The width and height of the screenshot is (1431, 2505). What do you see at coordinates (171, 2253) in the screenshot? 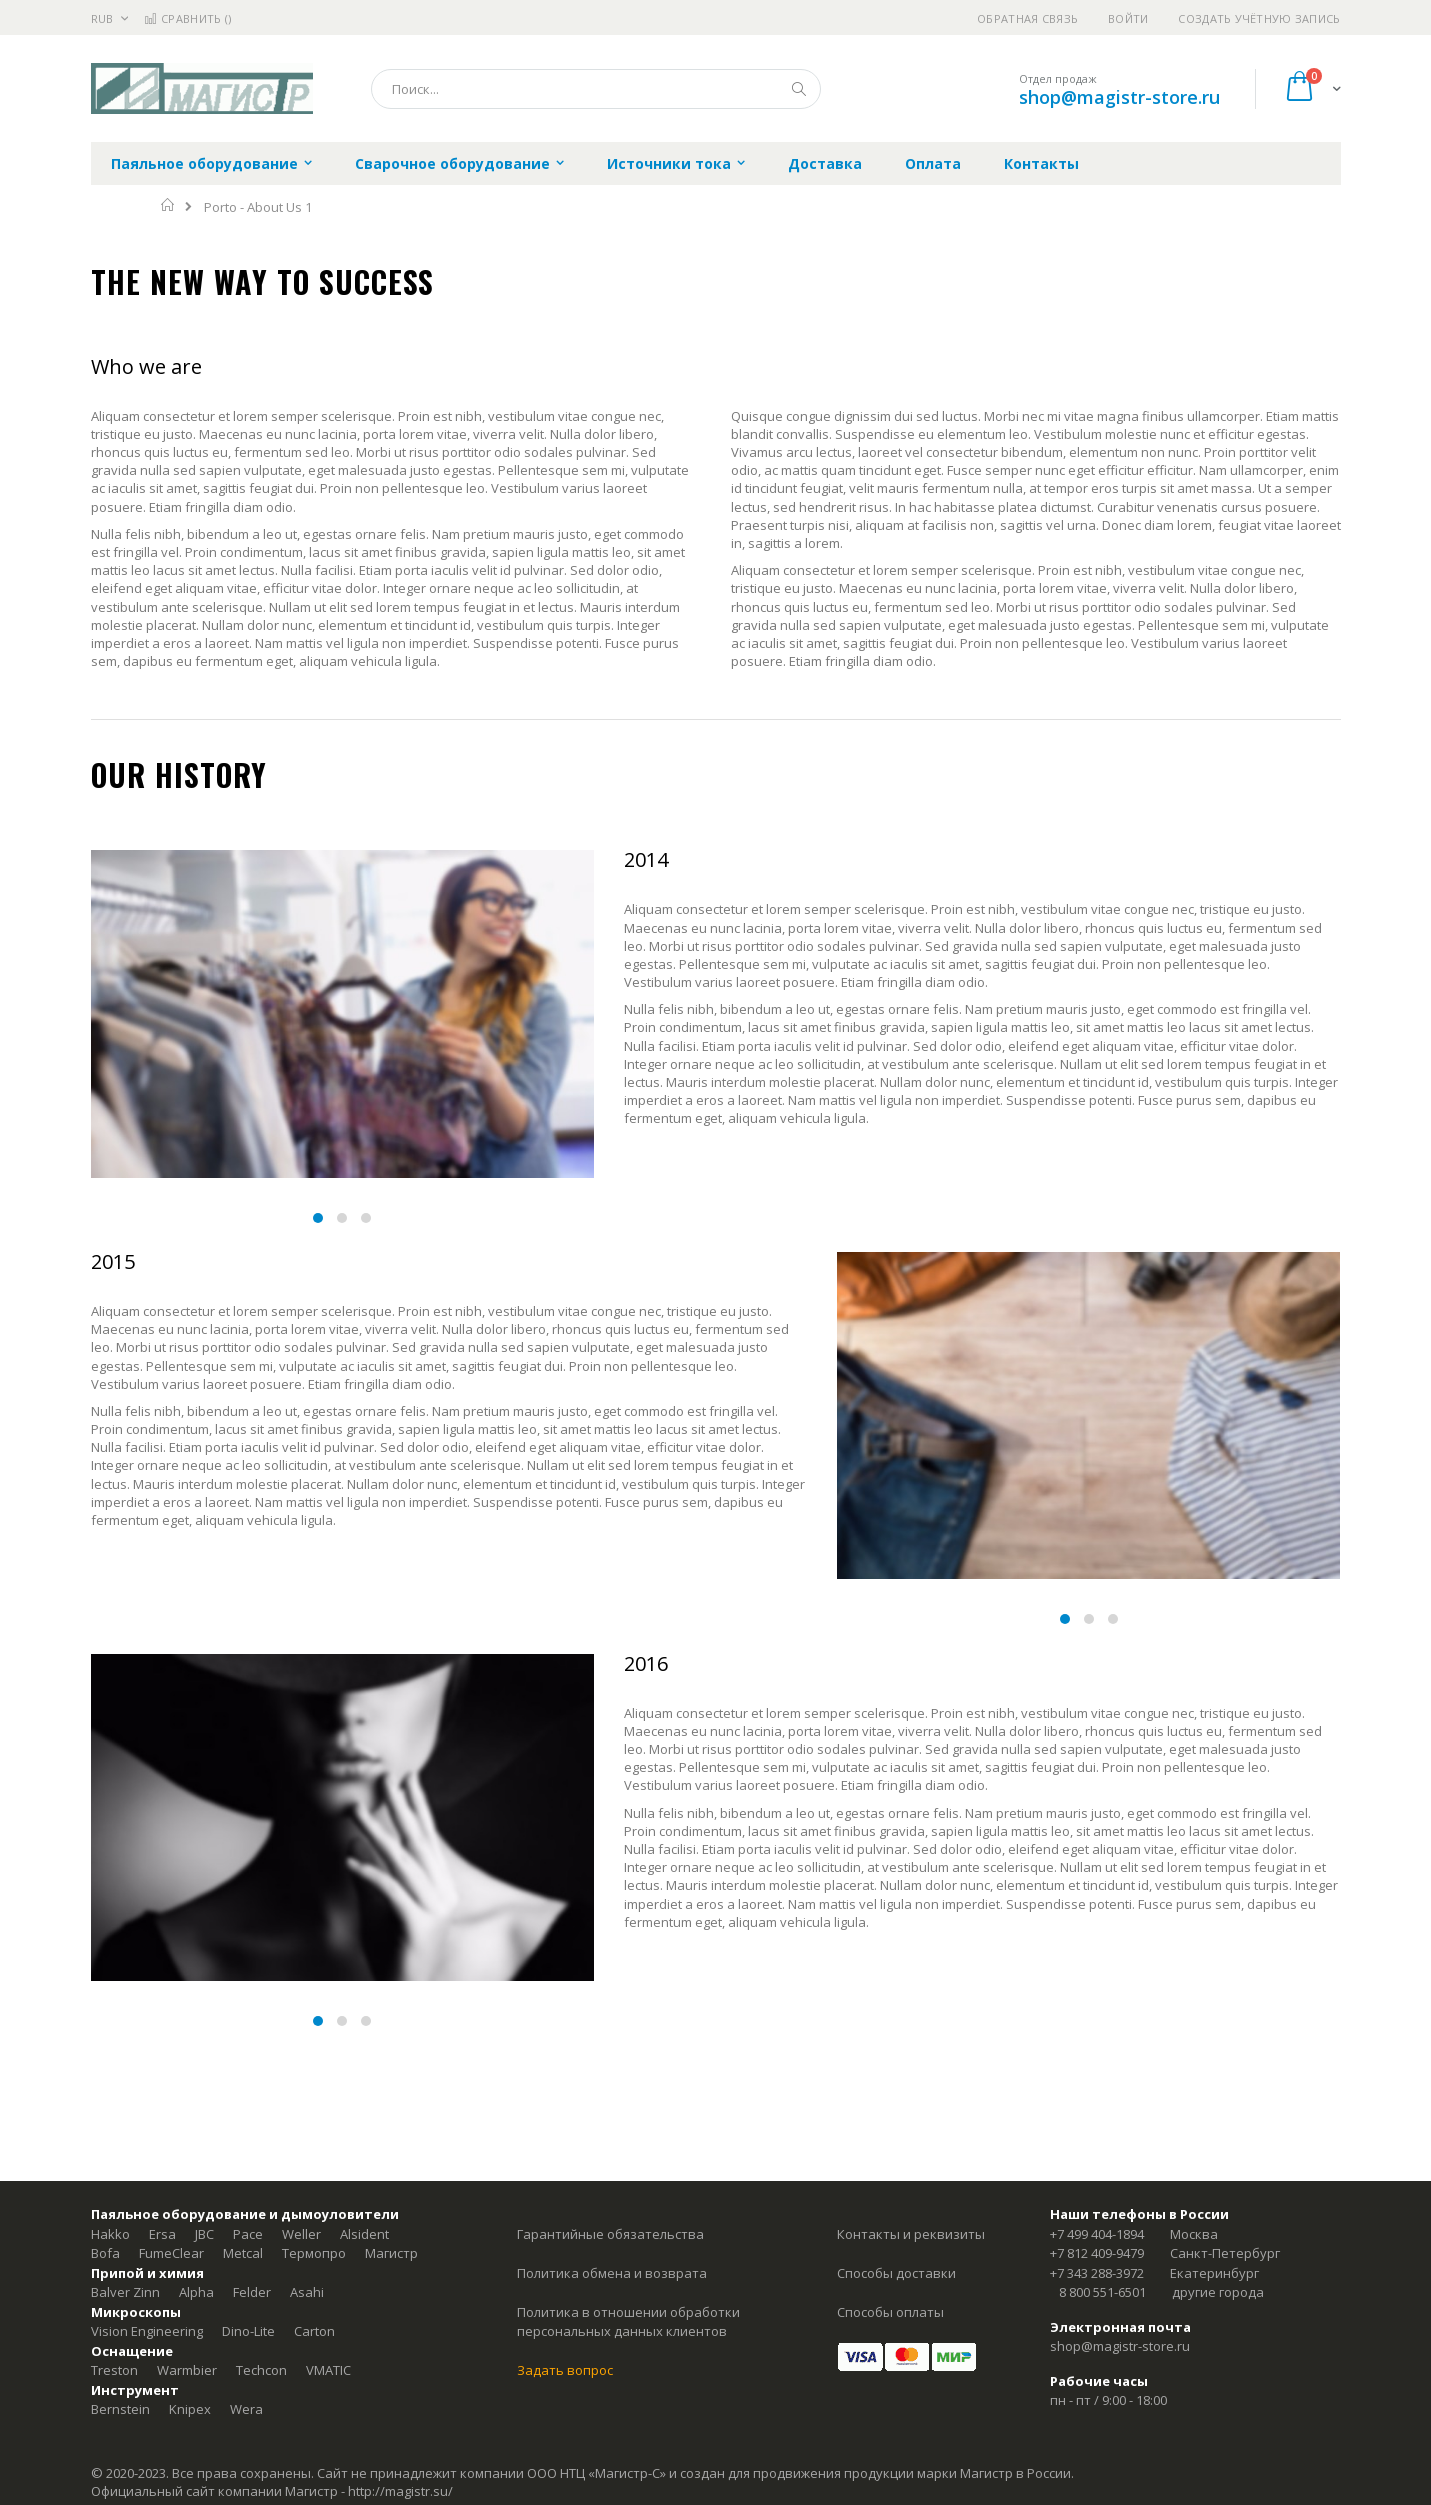
I see `FumeClear` at bounding box center [171, 2253].